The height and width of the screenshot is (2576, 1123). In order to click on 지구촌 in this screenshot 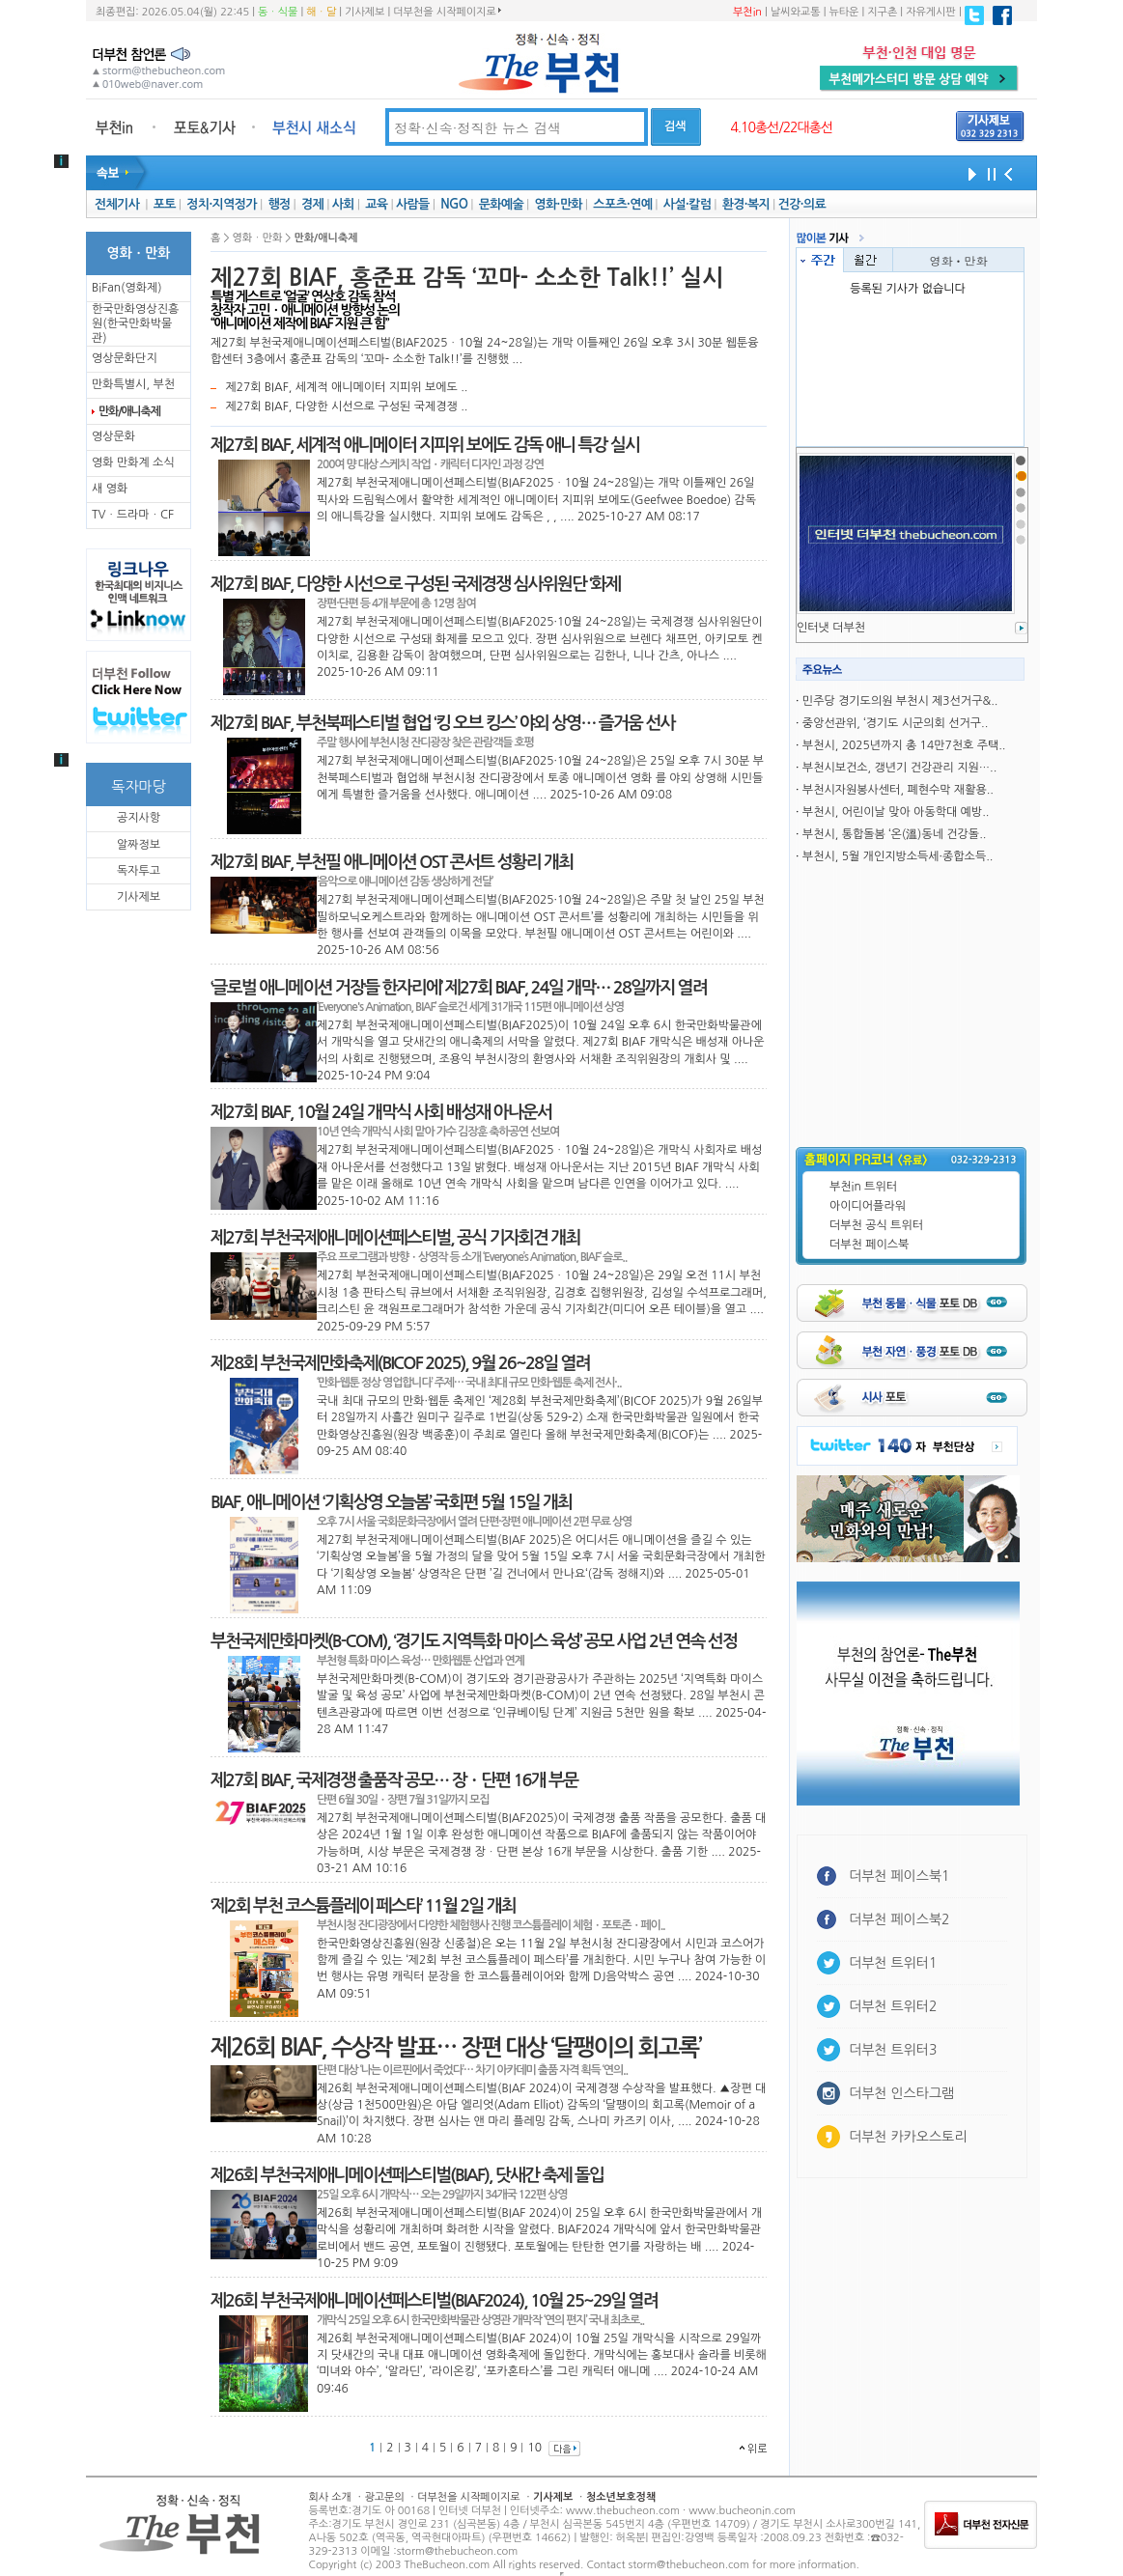, I will do `click(882, 12)`.